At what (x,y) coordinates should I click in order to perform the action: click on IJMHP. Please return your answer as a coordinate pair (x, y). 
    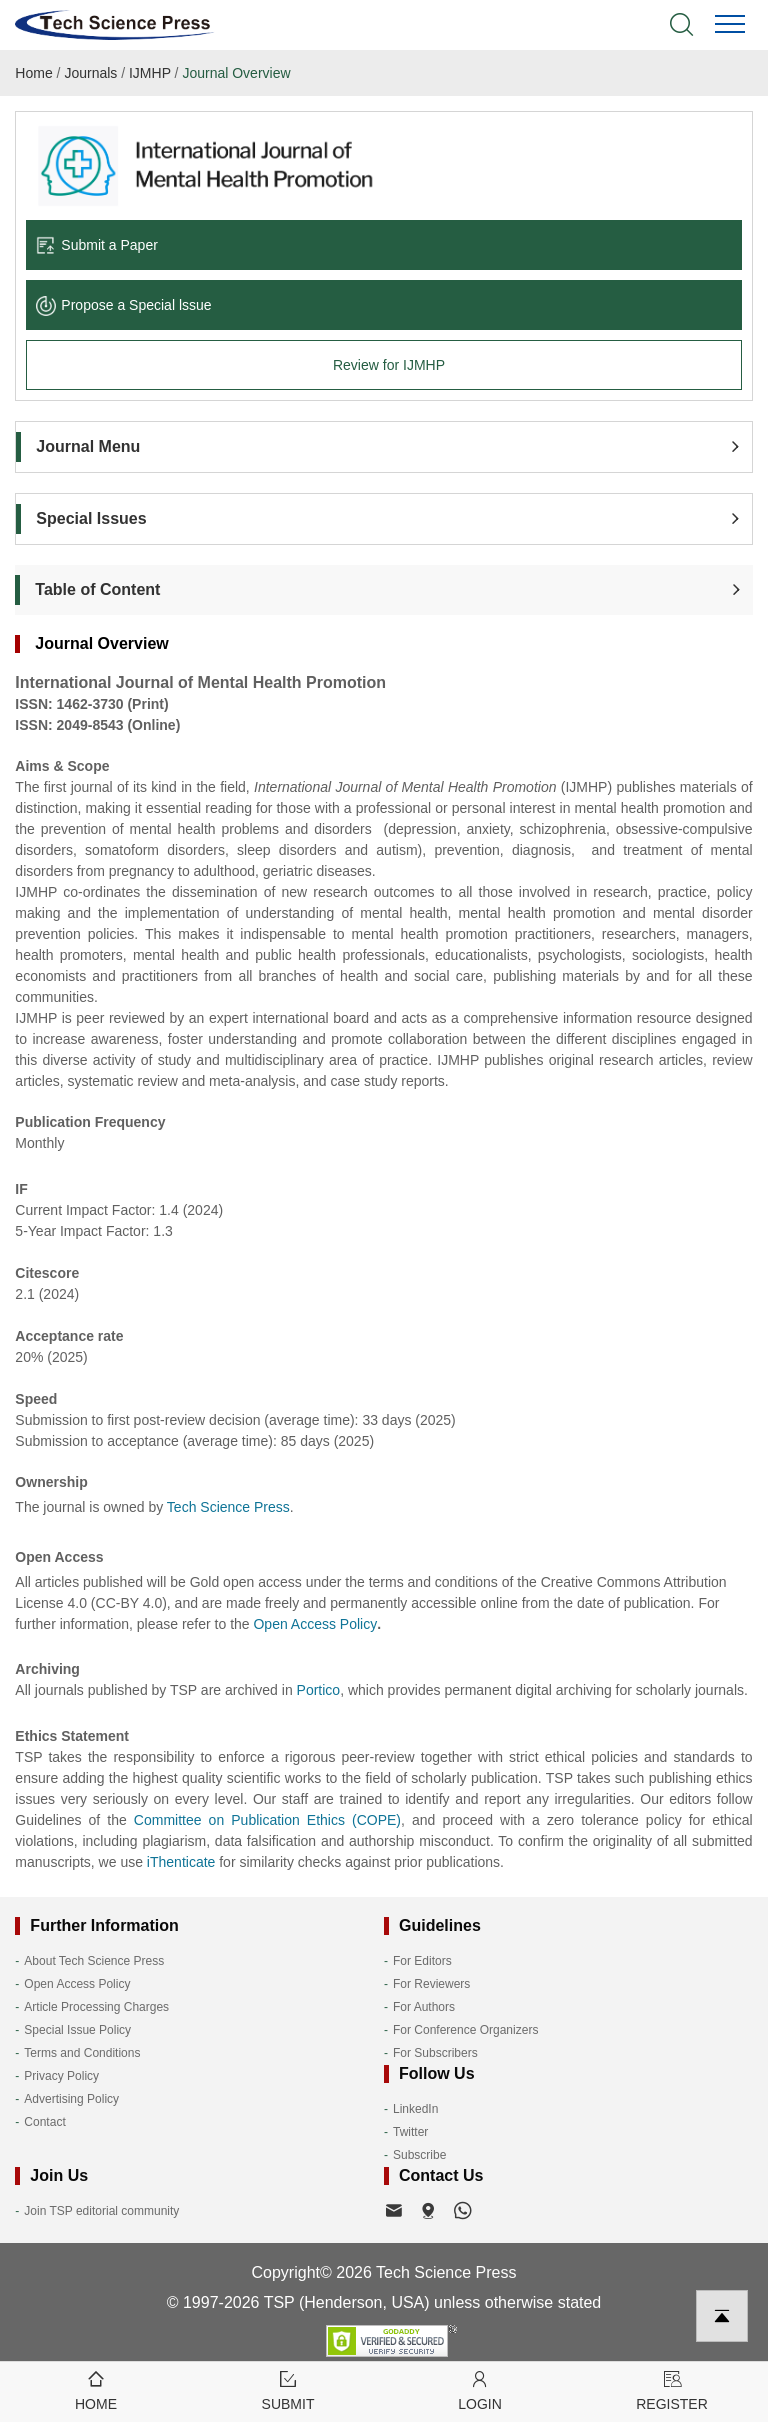
    Looking at the image, I should click on (150, 73).